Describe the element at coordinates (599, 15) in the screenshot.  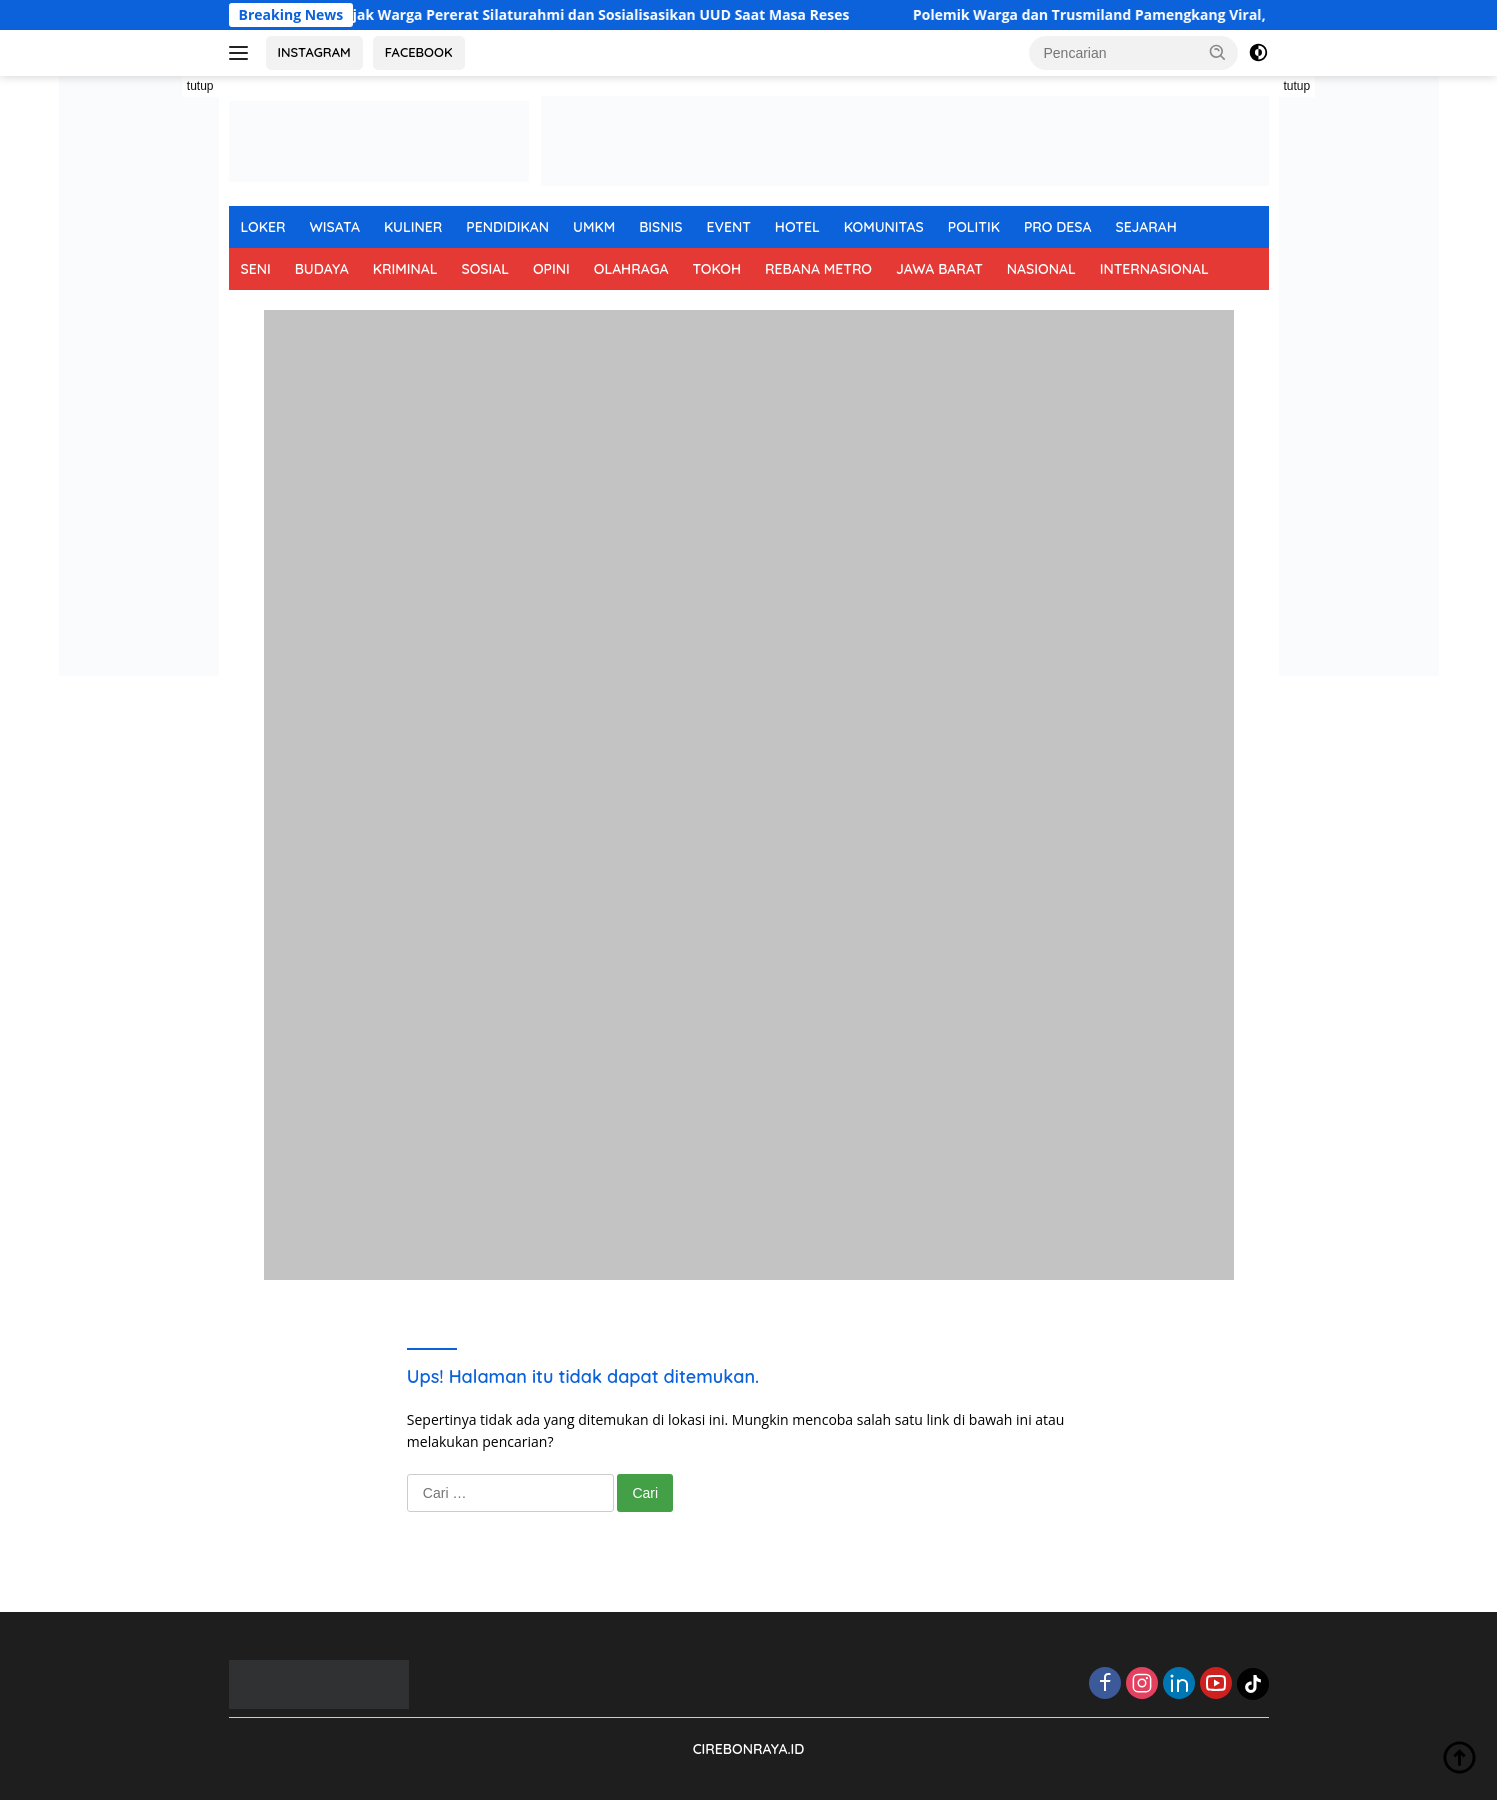
I see `H. Syatori Ajak Warga Pererat Silaturahmi dan Sosialisasikan UUD Saat Masa Reses` at that location.